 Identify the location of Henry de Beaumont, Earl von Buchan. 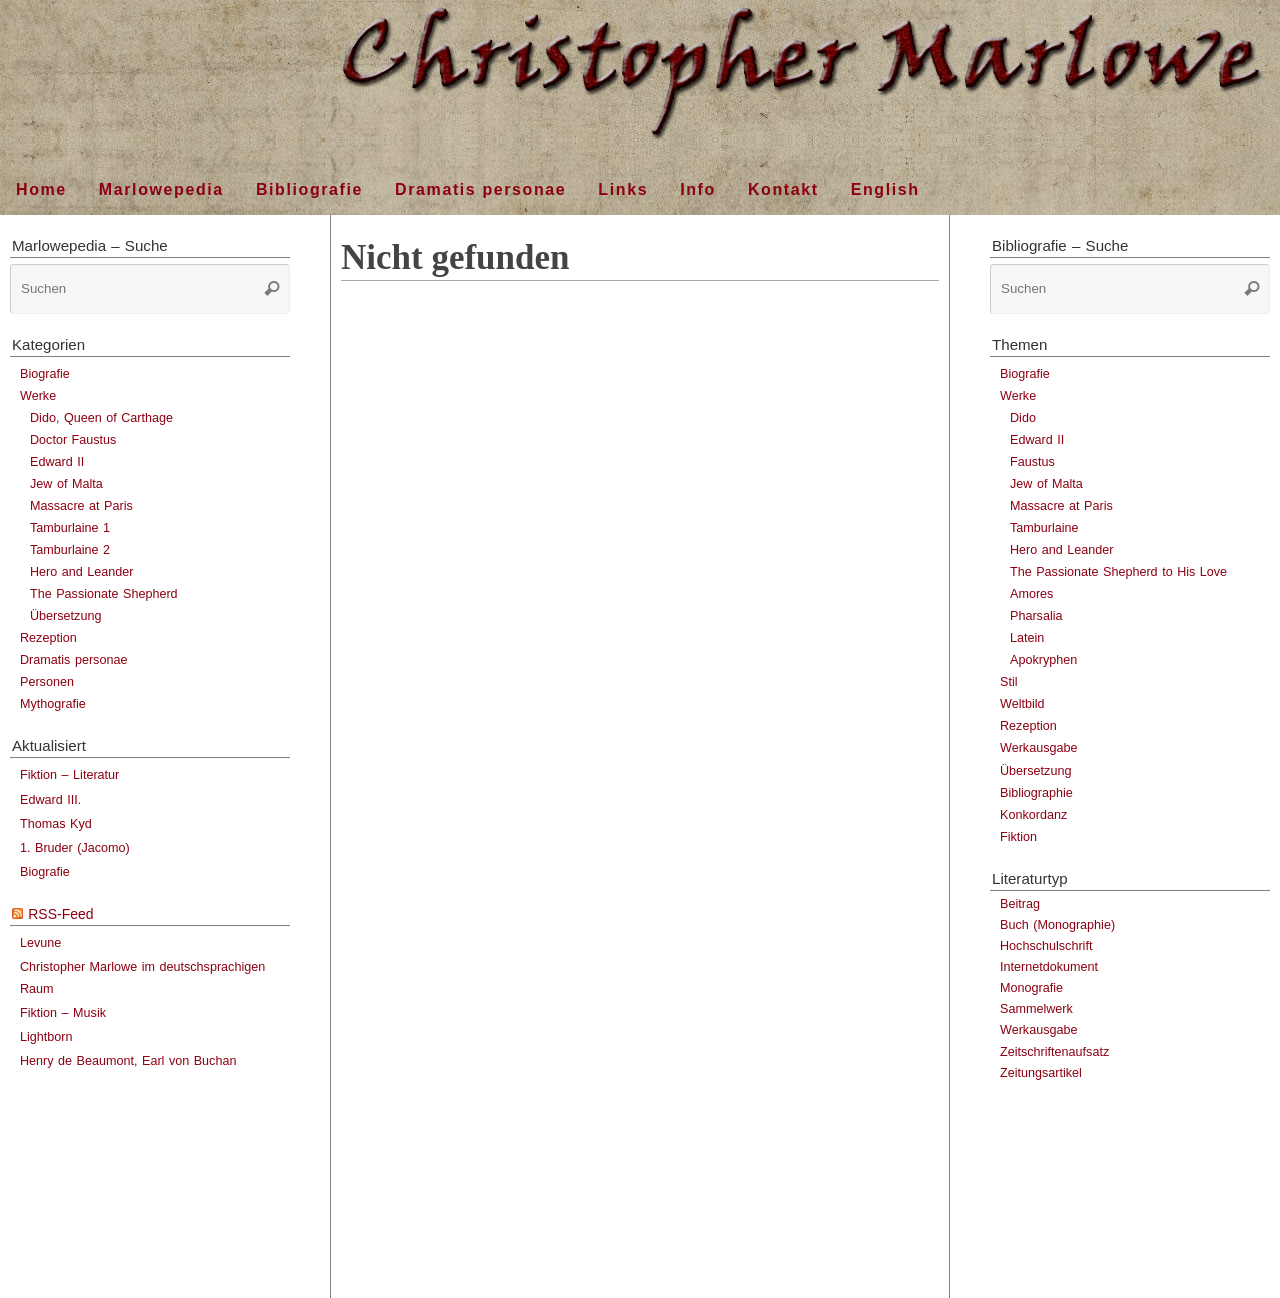
(128, 1061).